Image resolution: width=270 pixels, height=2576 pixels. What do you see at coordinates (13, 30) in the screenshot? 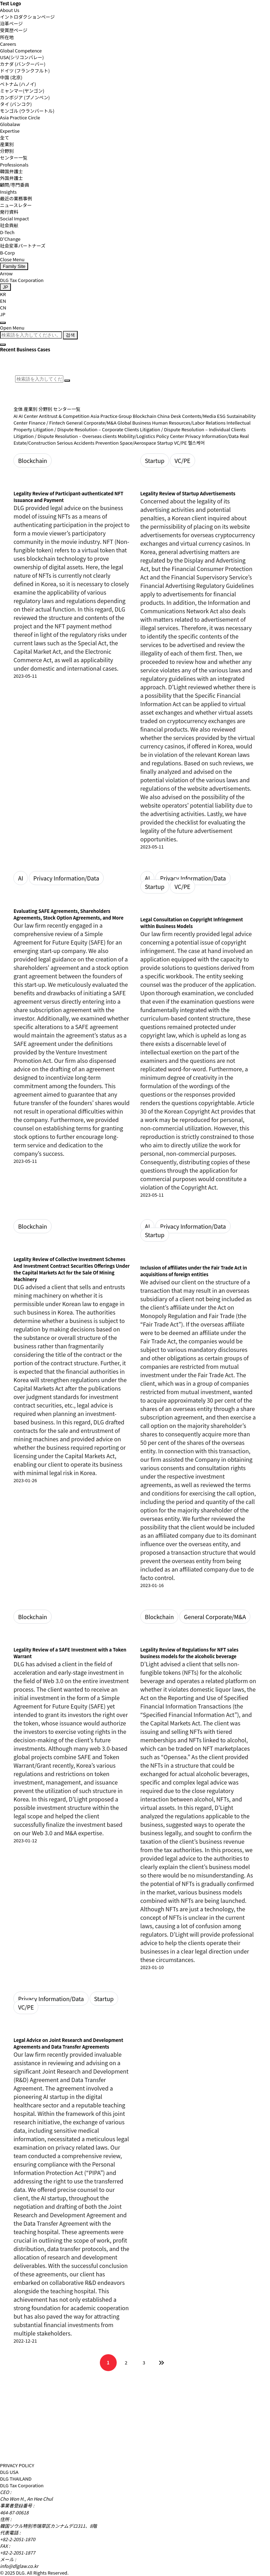
I see `受賞歴ページ` at bounding box center [13, 30].